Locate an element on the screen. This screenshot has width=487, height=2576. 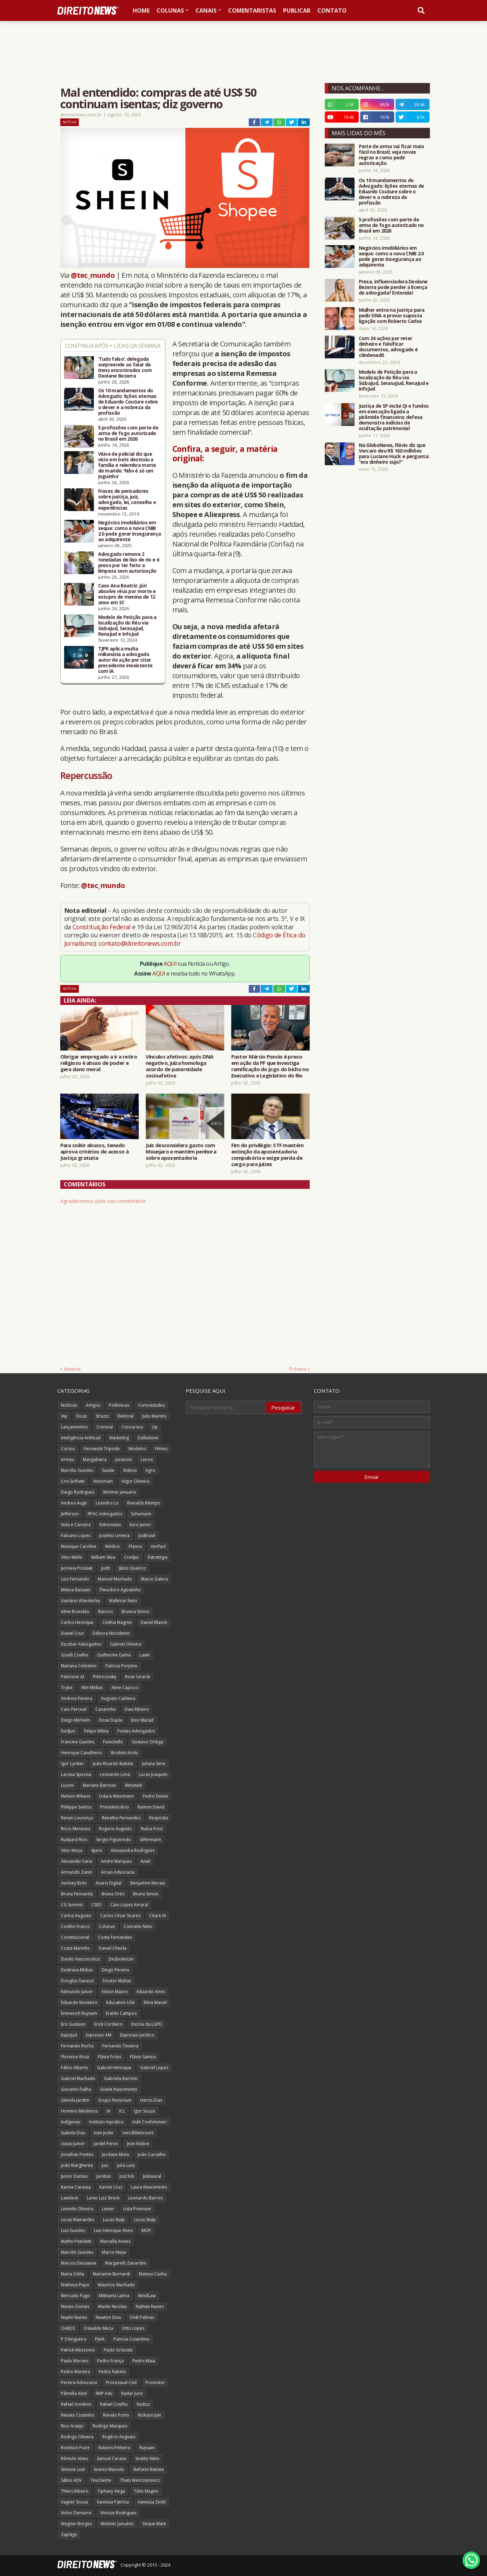
Bruna Ortiz is located at coordinates (113, 1894).